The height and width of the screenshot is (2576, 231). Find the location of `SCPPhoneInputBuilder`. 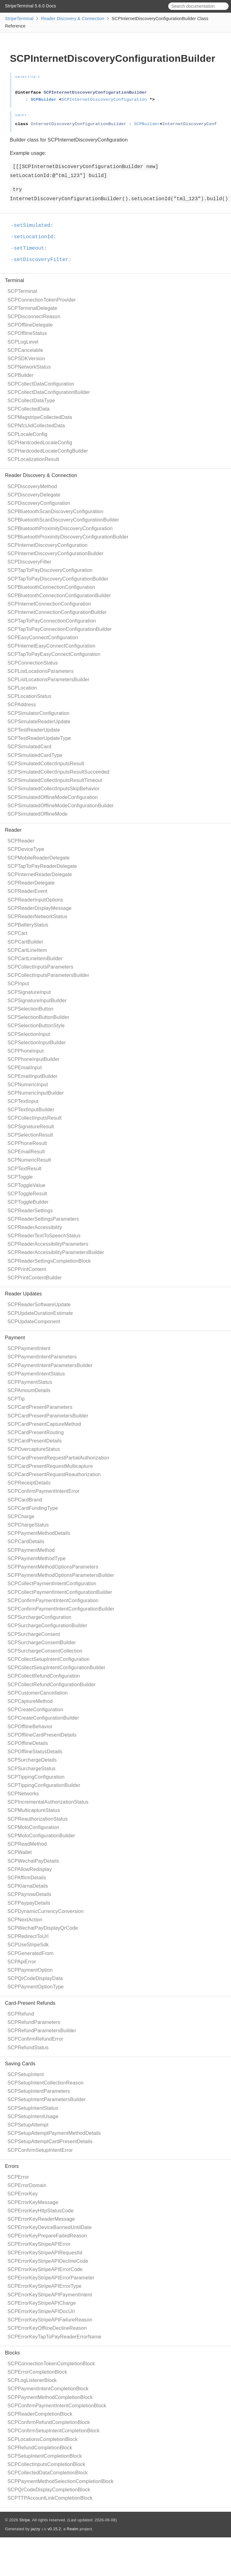

SCPPhoneInputBuilder is located at coordinates (33, 1059).